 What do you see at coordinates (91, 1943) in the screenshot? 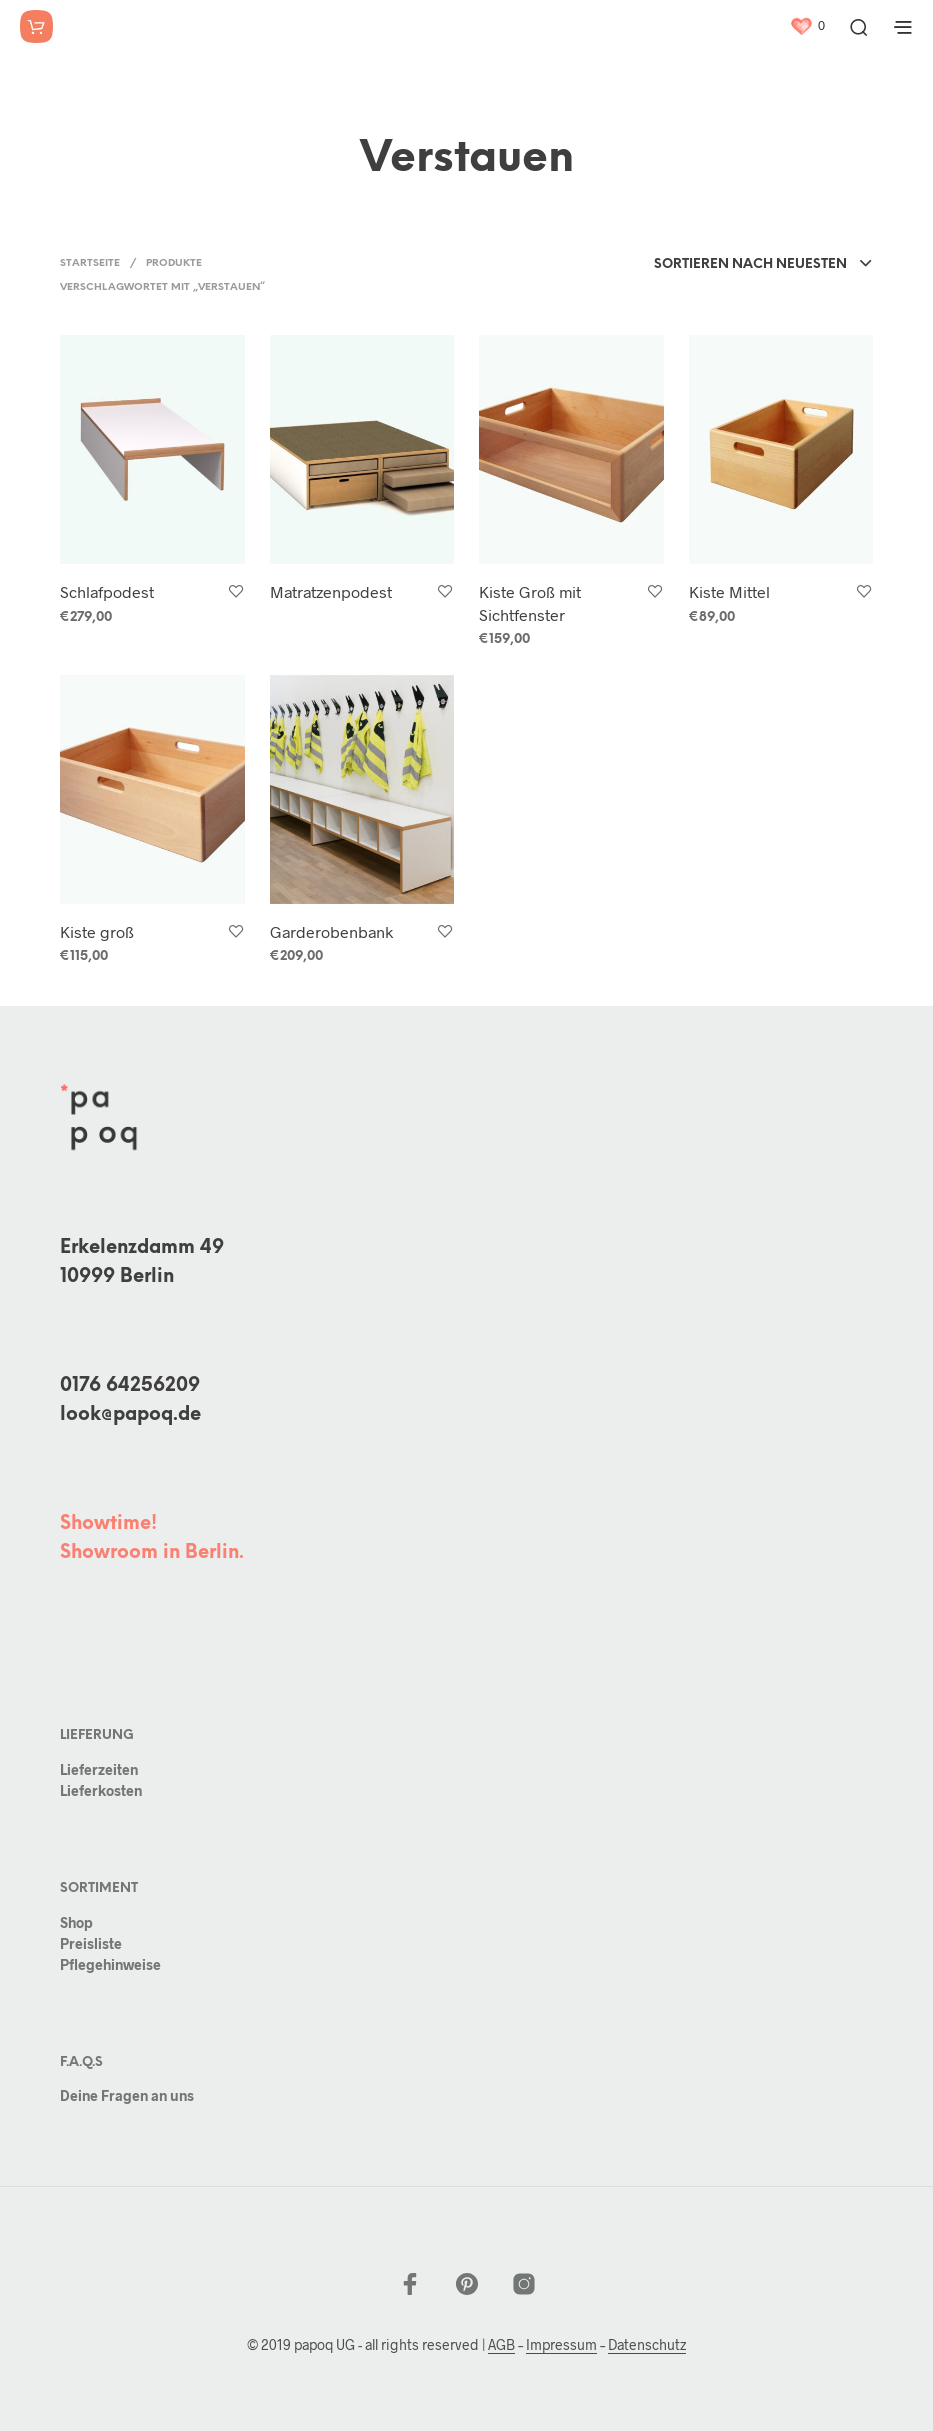
I see `Preisliste` at bounding box center [91, 1943].